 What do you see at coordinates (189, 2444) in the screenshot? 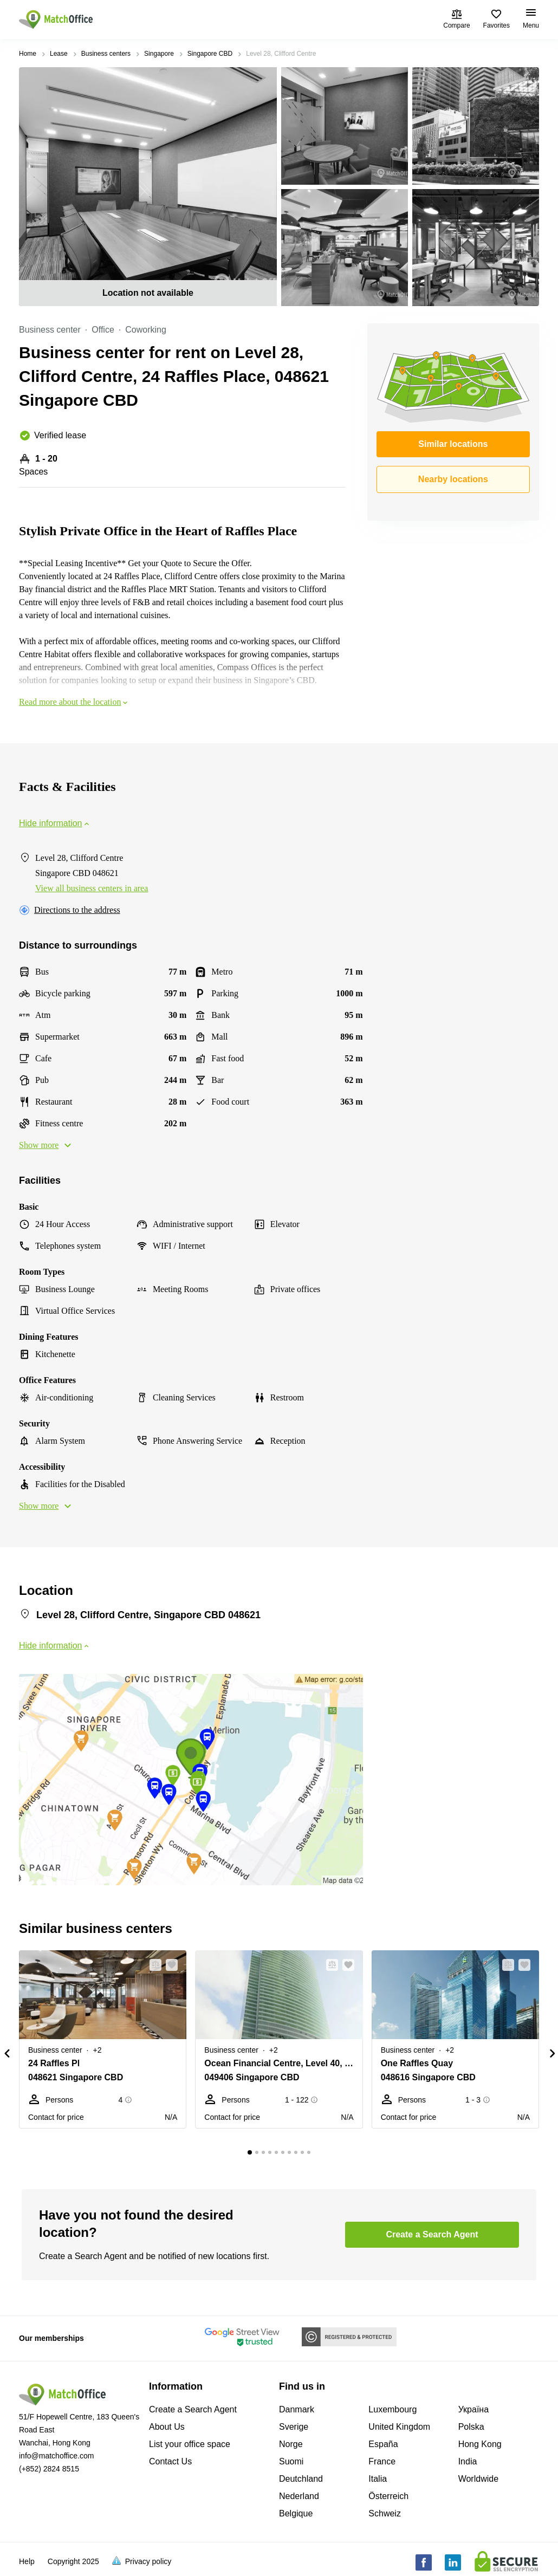
I see `List your office space` at bounding box center [189, 2444].